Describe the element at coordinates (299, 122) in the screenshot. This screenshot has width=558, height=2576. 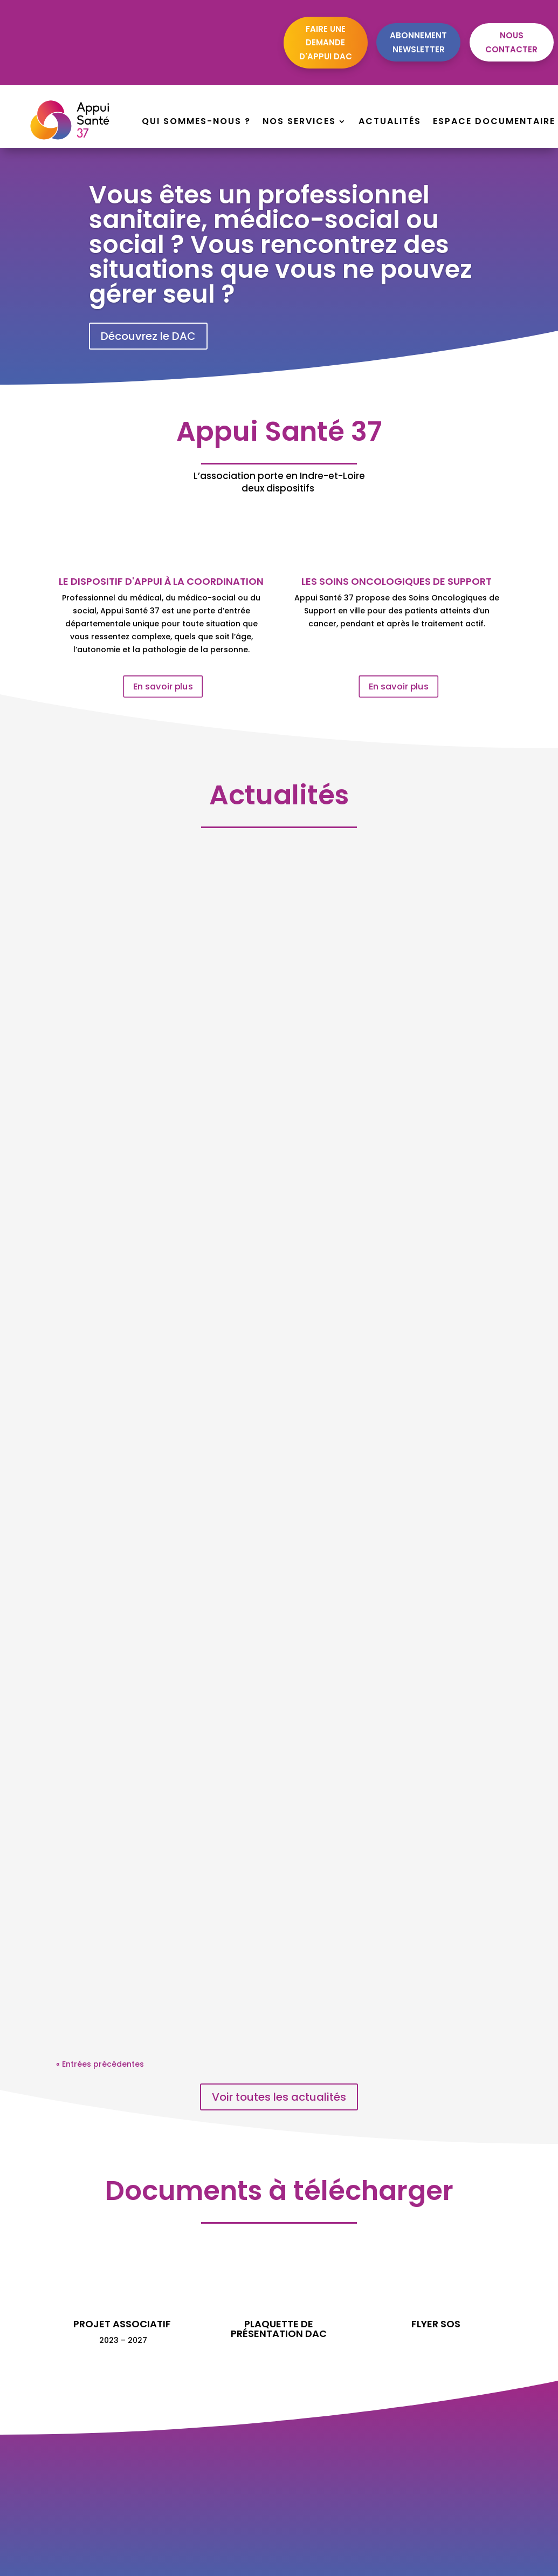
I see `Nos services` at that location.